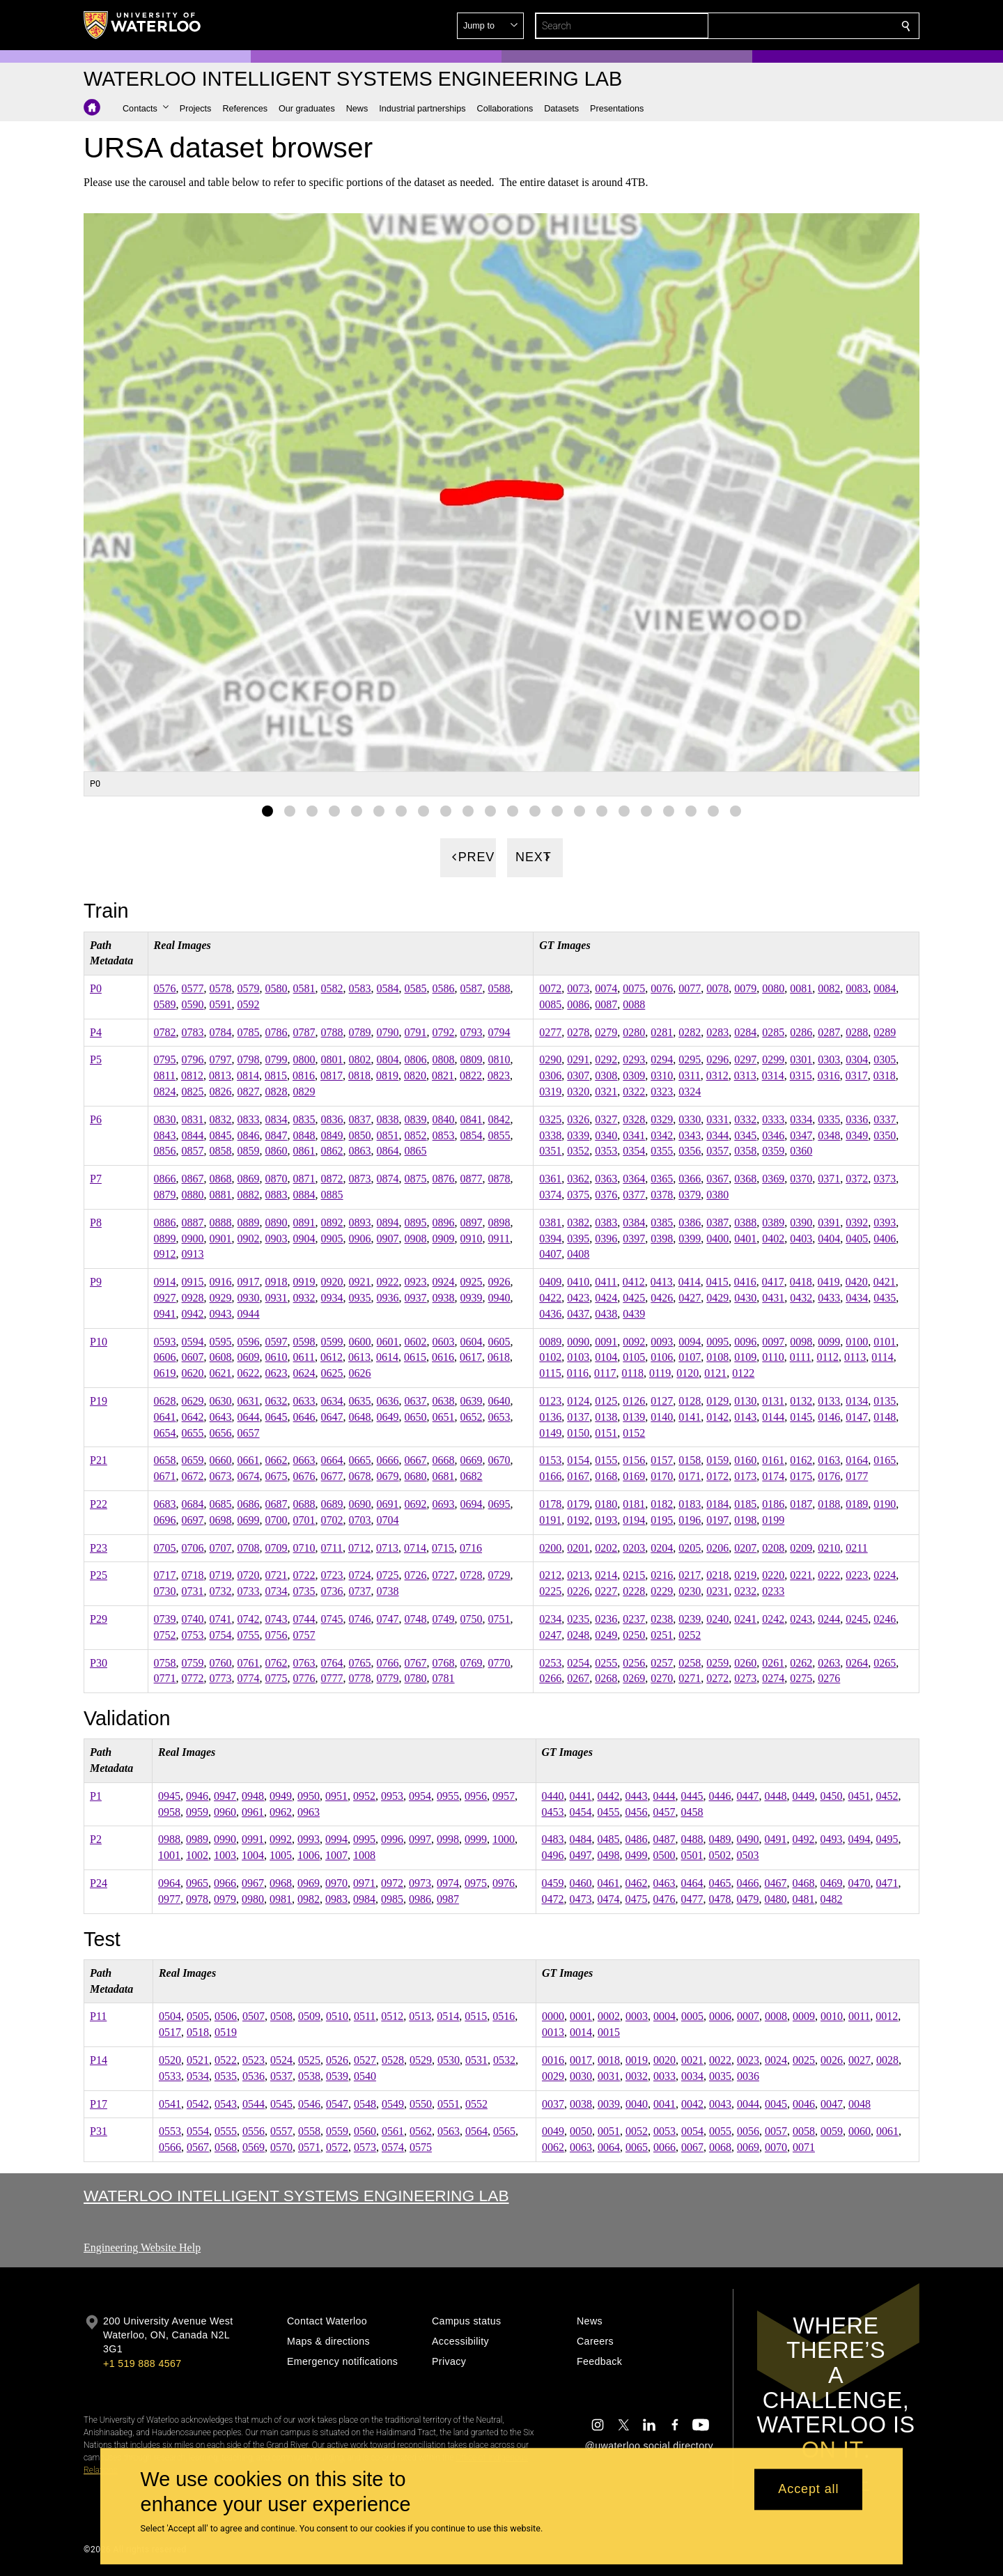 The image size is (1003, 2576). I want to click on 0868, so click(221, 1179).